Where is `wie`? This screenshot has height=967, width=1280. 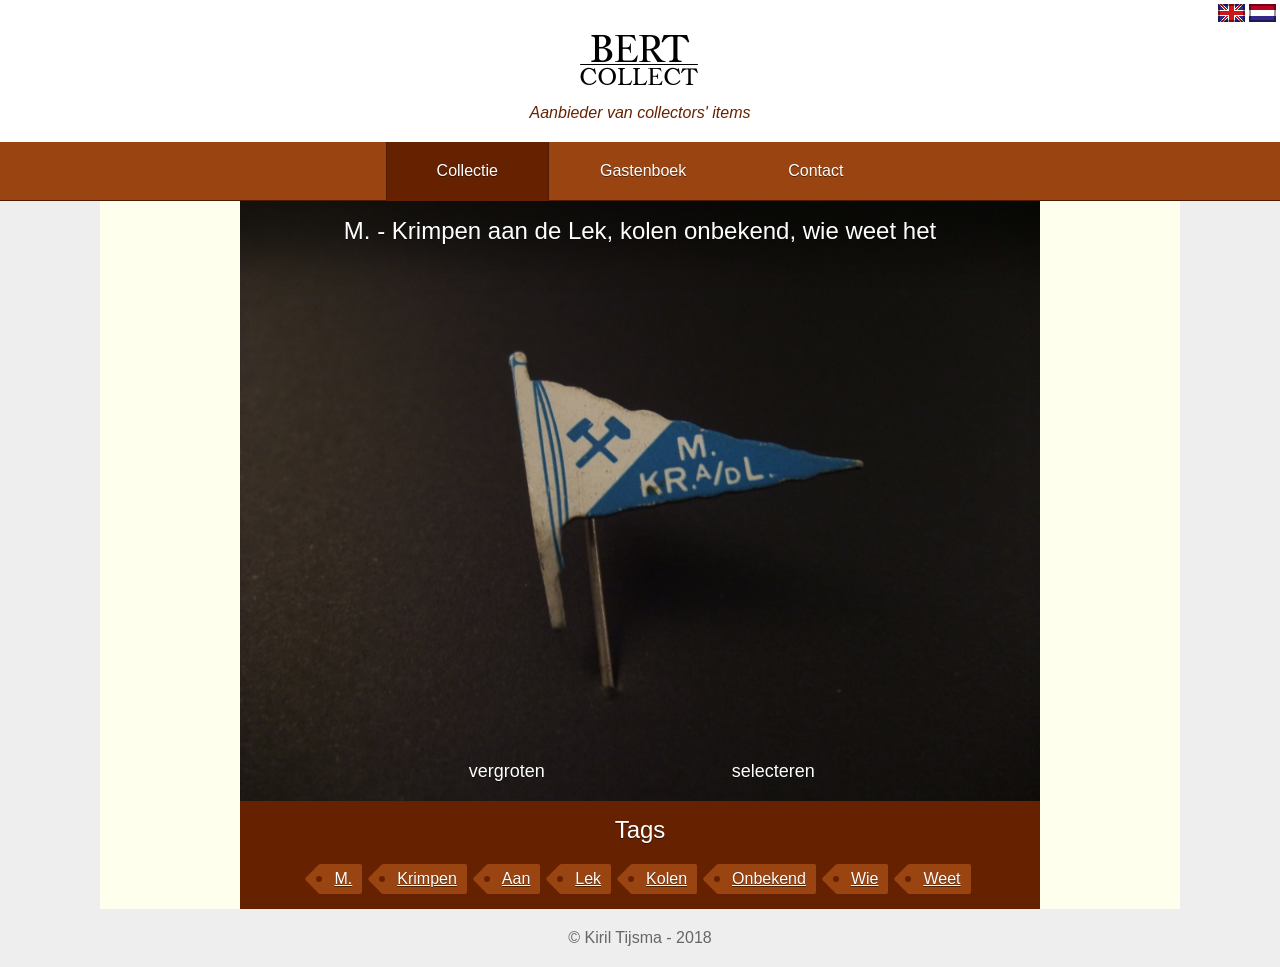
wie is located at coordinates (865, 878).